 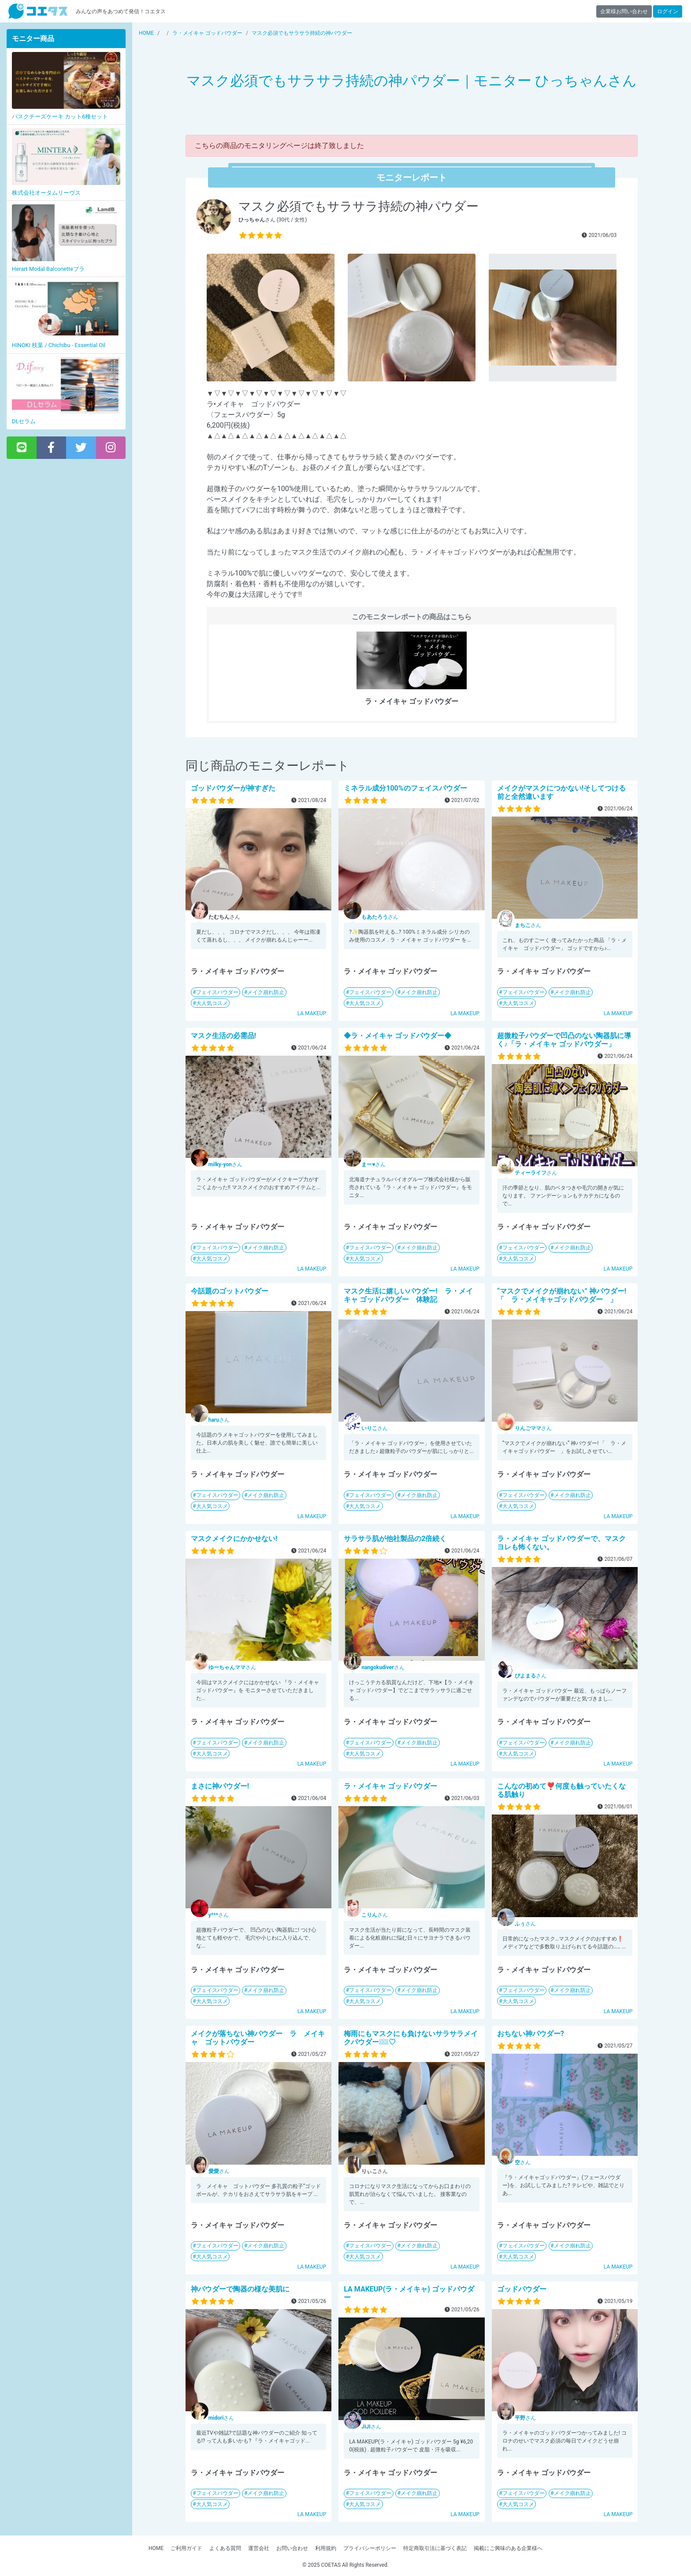 What do you see at coordinates (397, 1035) in the screenshot?
I see `◆ラ・メイキャ ゴッドパウダー◆` at bounding box center [397, 1035].